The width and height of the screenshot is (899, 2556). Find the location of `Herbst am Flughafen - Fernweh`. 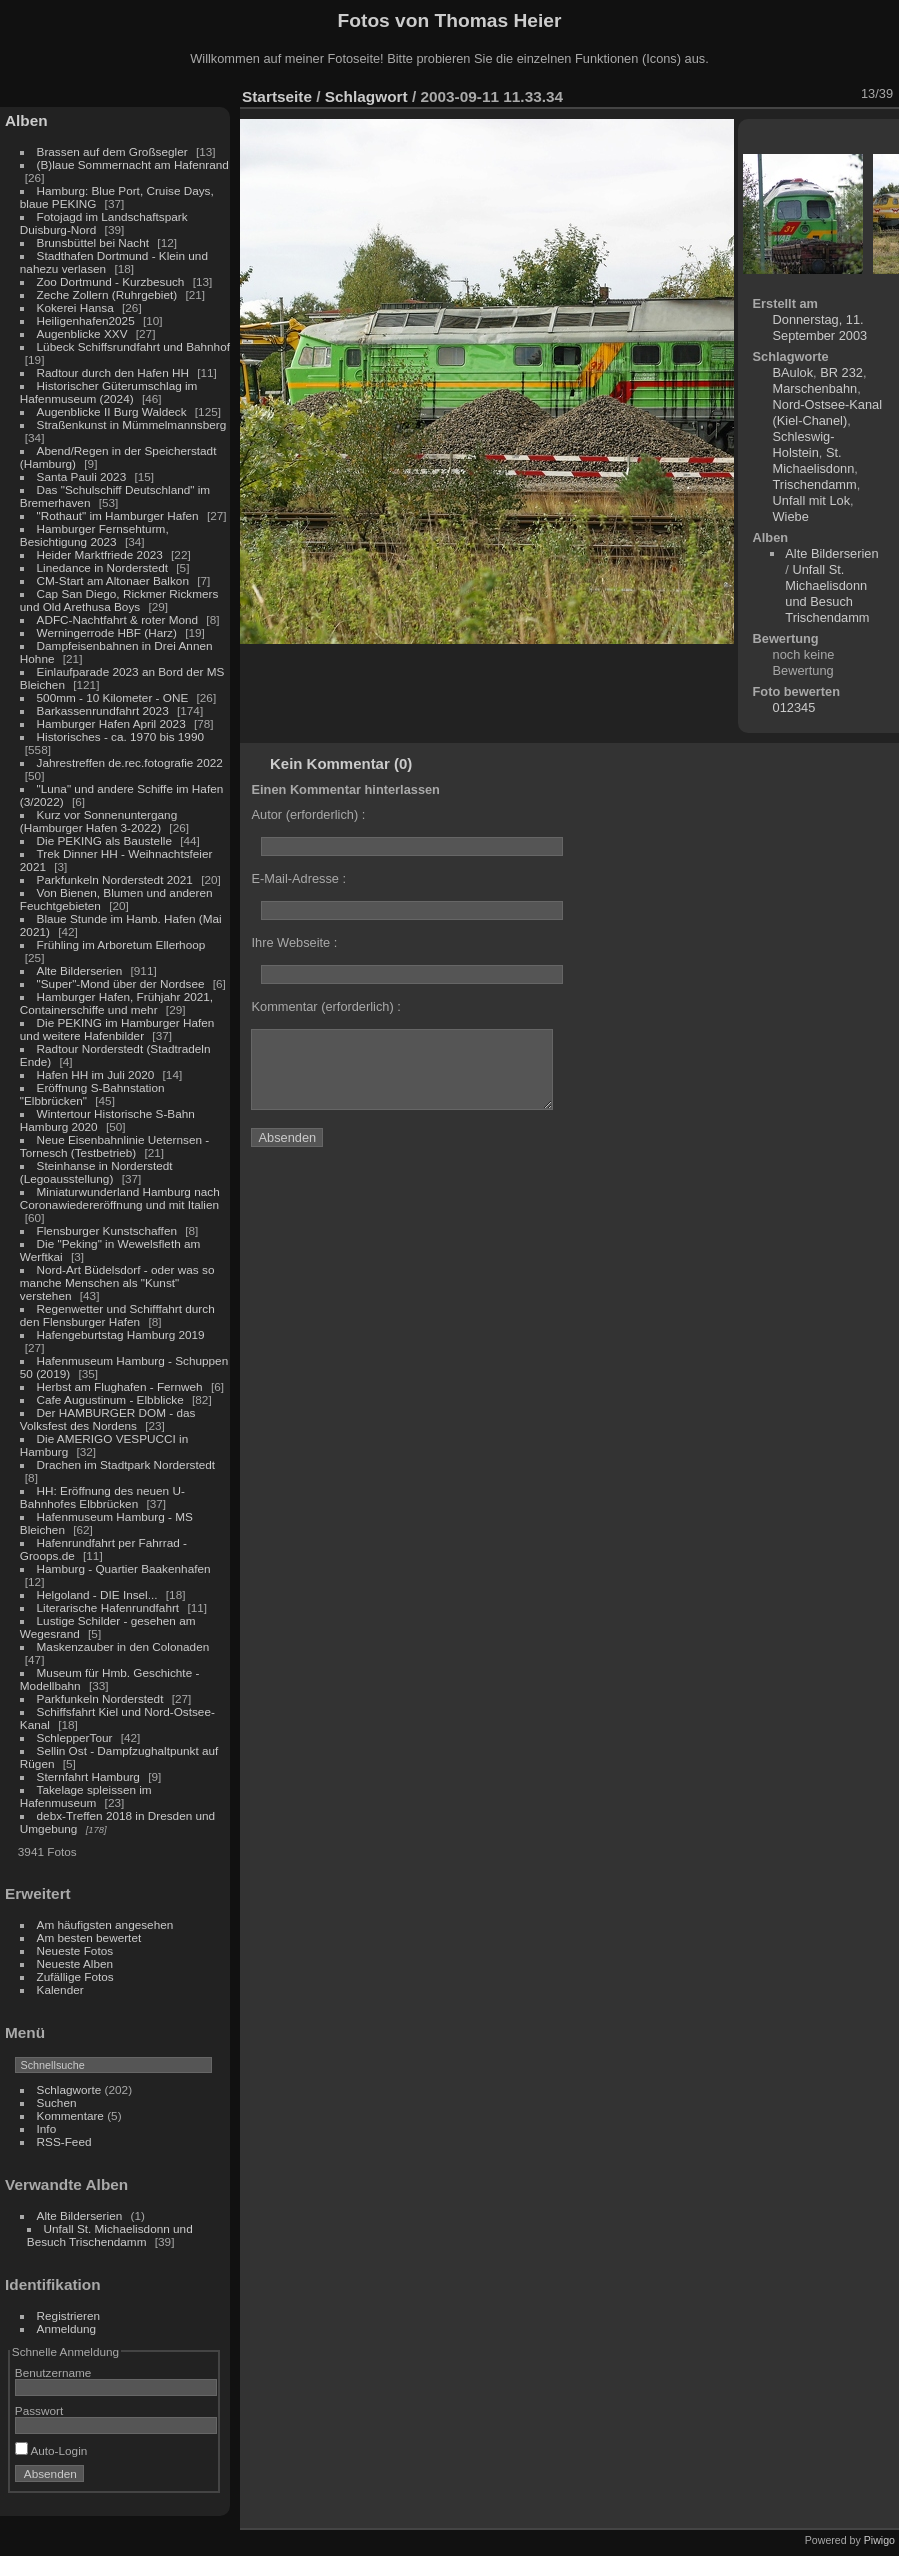

Herbst am Flughafen - Fernweh is located at coordinates (121, 1386).